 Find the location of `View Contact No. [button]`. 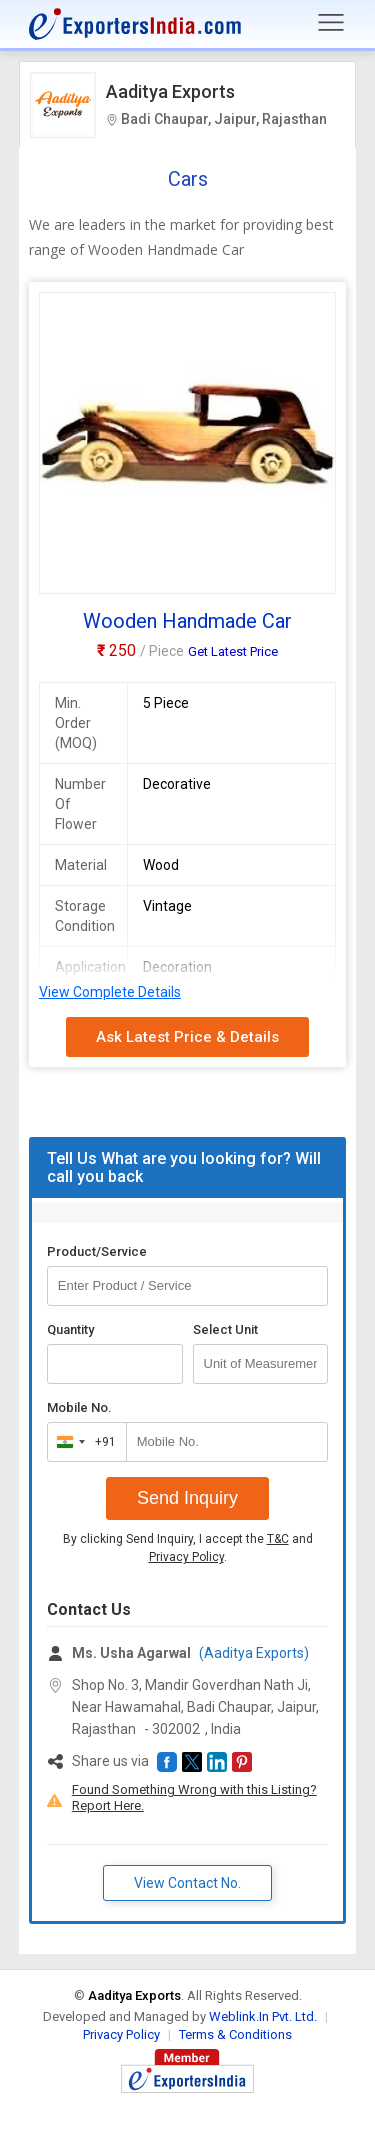

View Contact No. [button] is located at coordinates (187, 1883).